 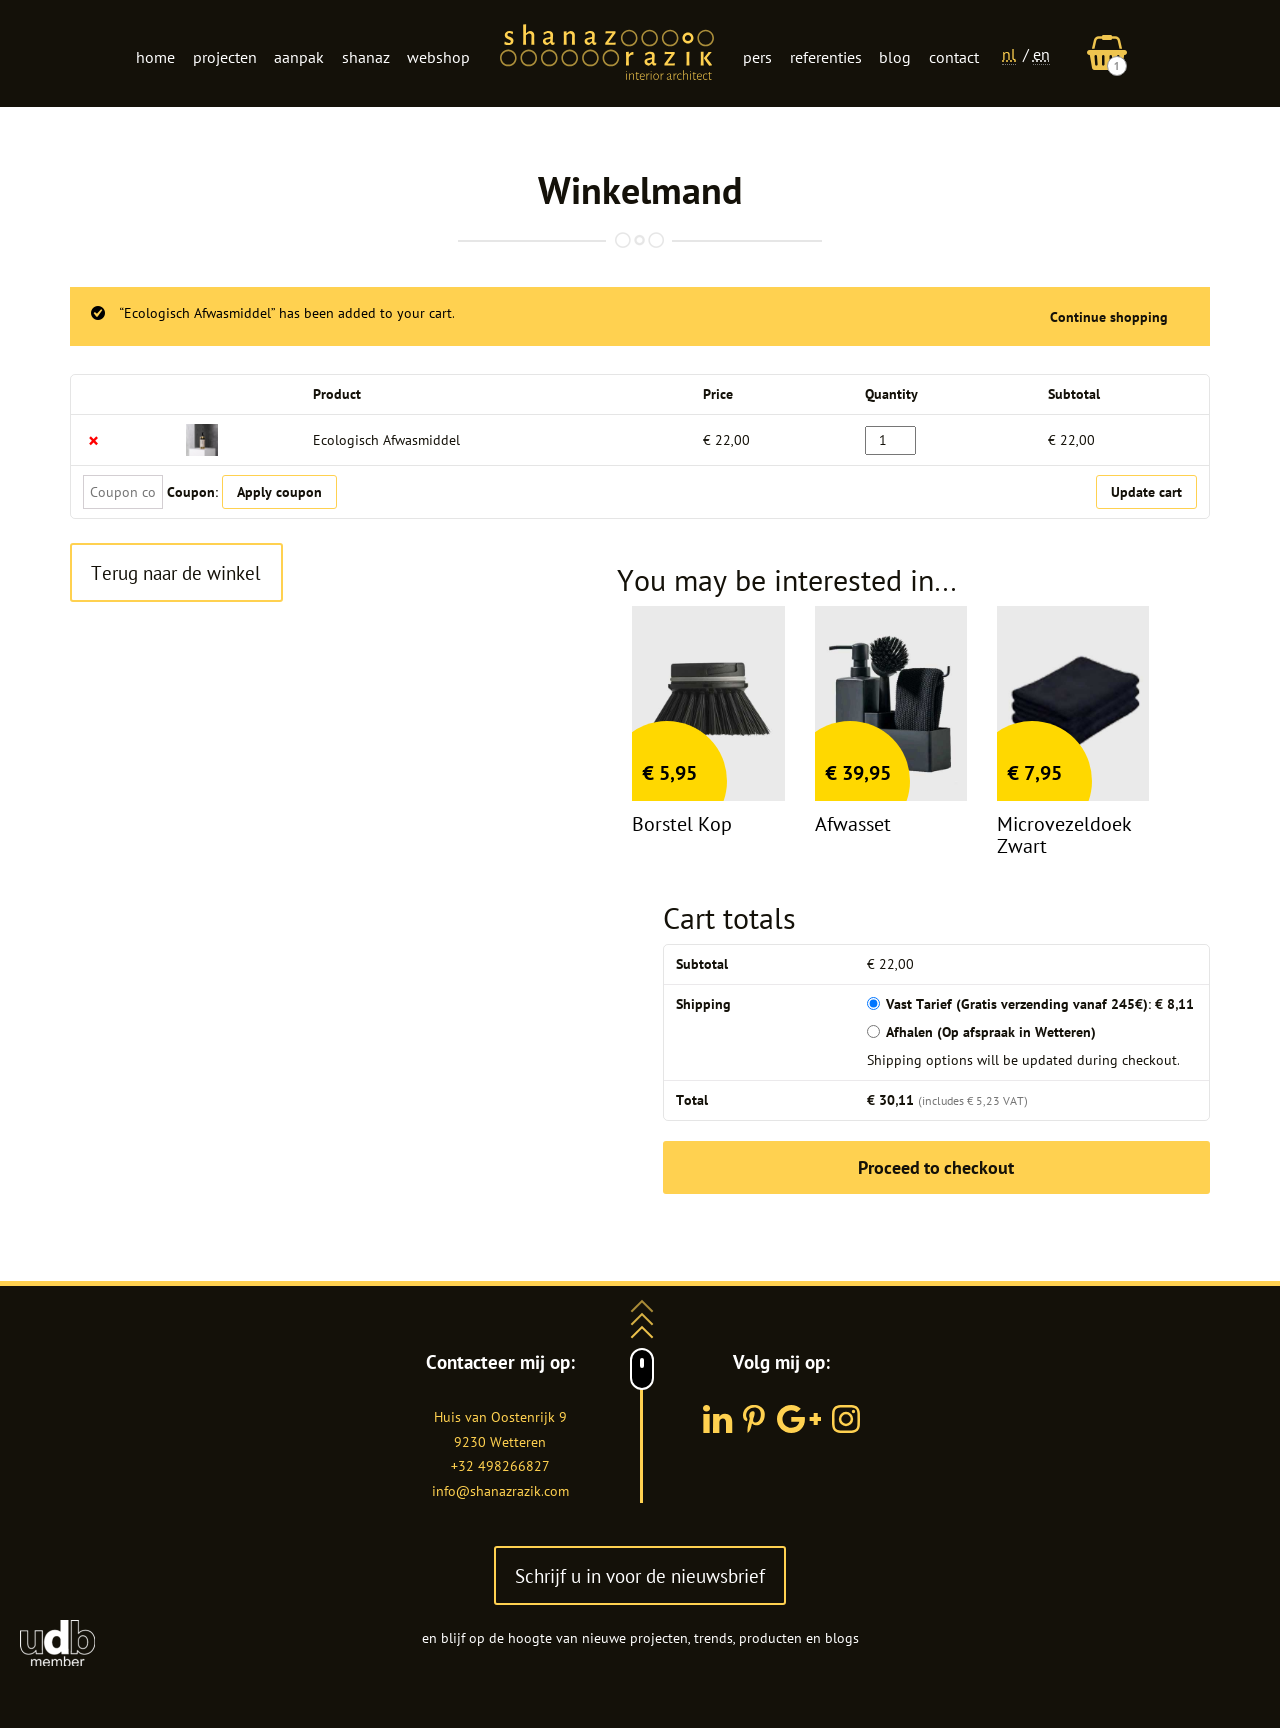 What do you see at coordinates (299, 57) in the screenshot?
I see `Aanpak` at bounding box center [299, 57].